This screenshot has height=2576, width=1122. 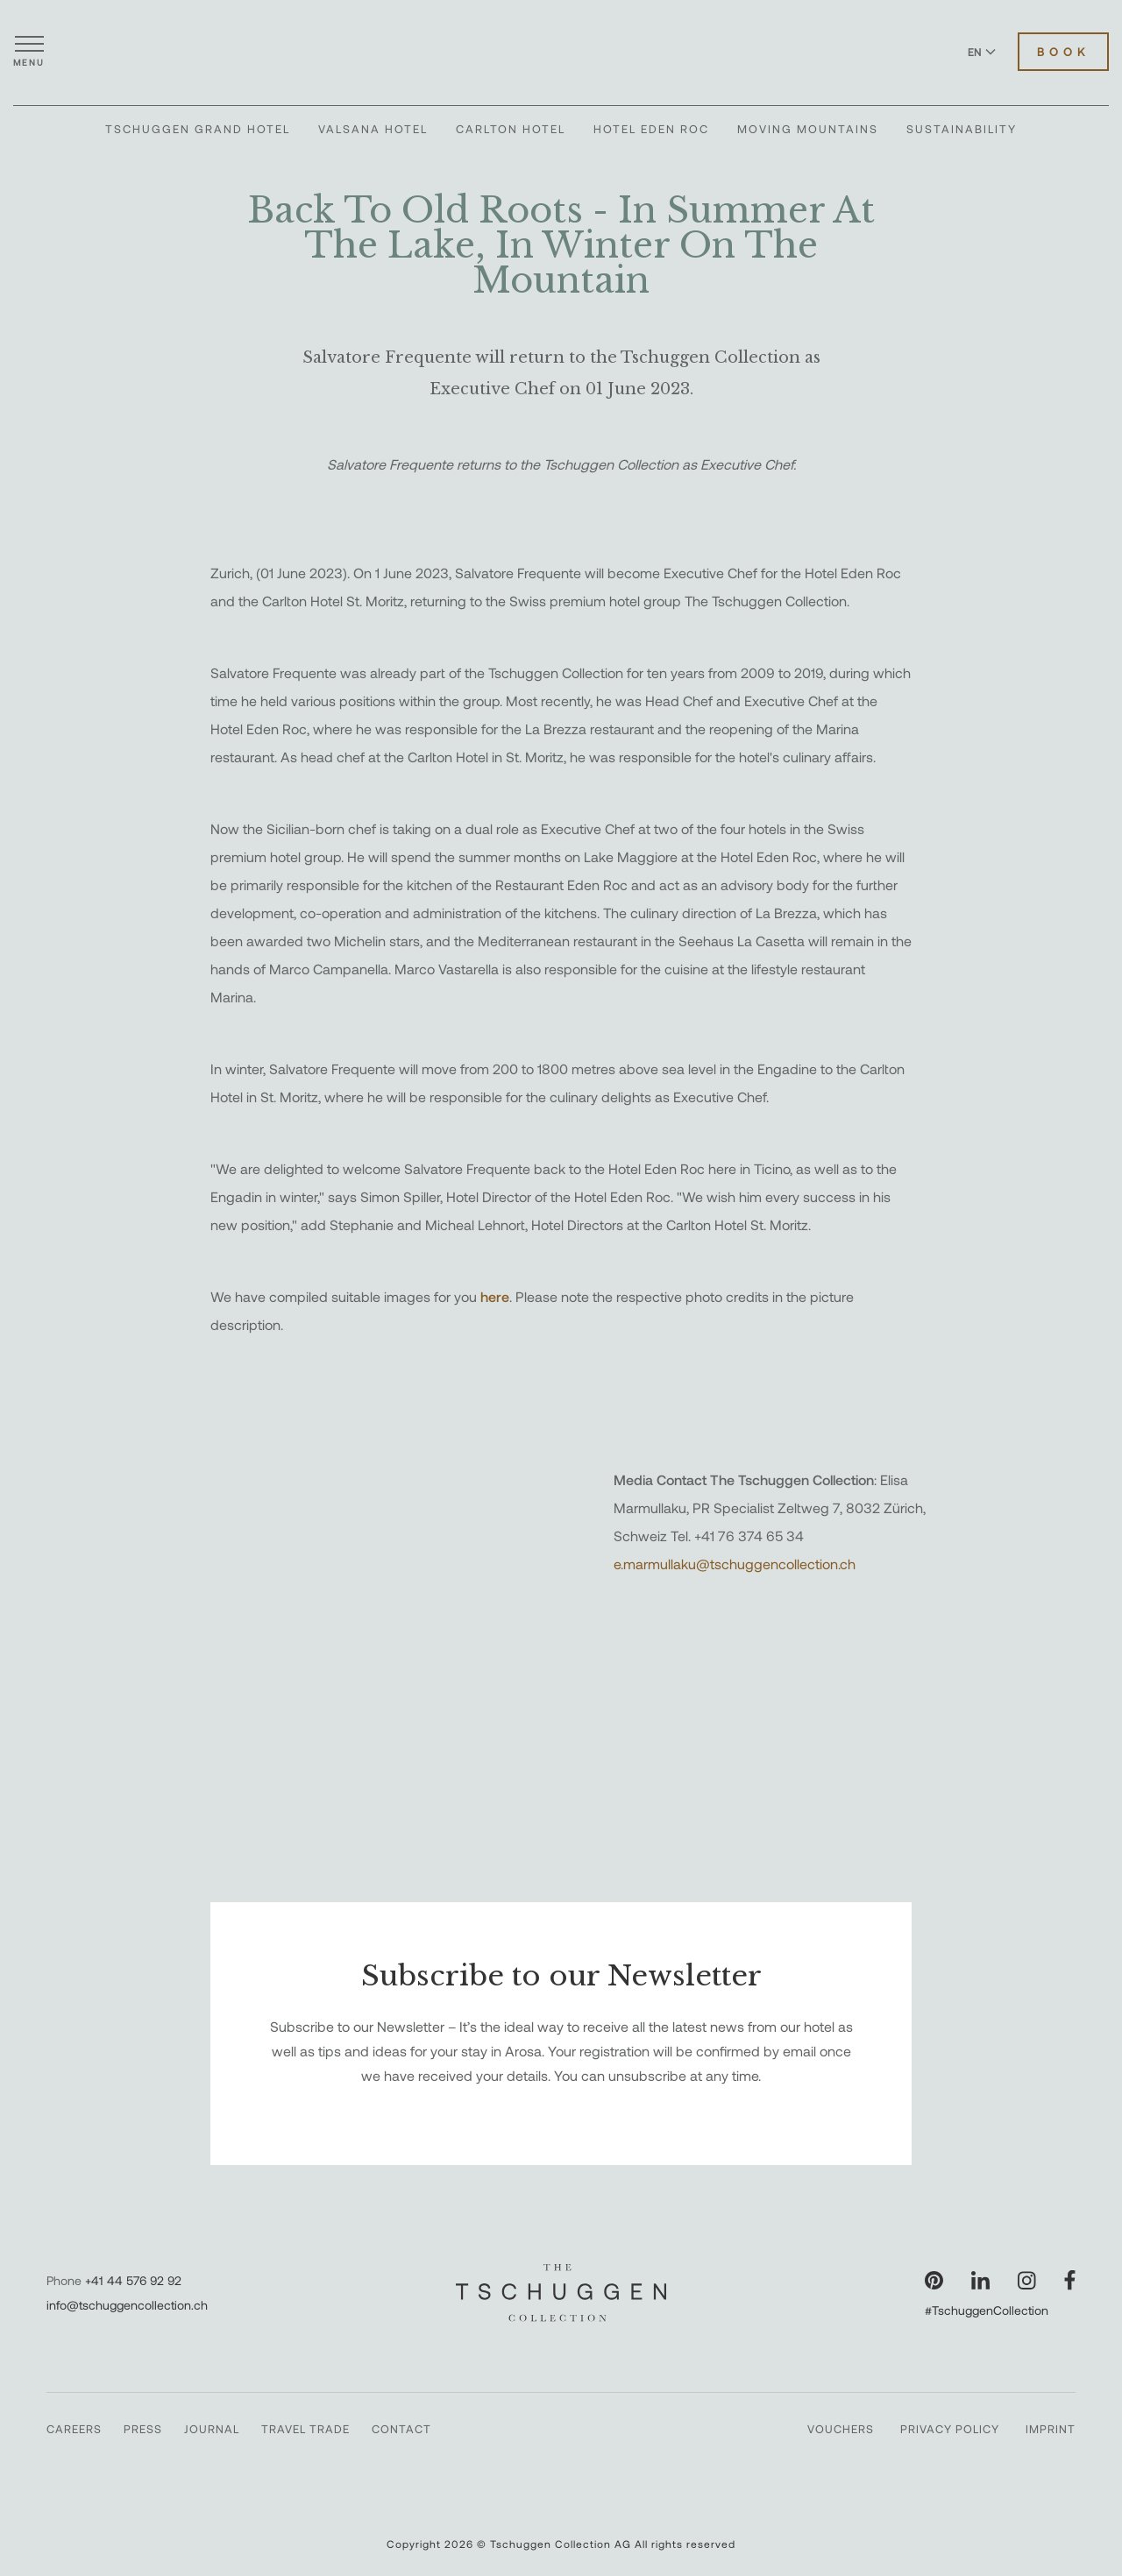 What do you see at coordinates (840, 2429) in the screenshot?
I see `Vouchers` at bounding box center [840, 2429].